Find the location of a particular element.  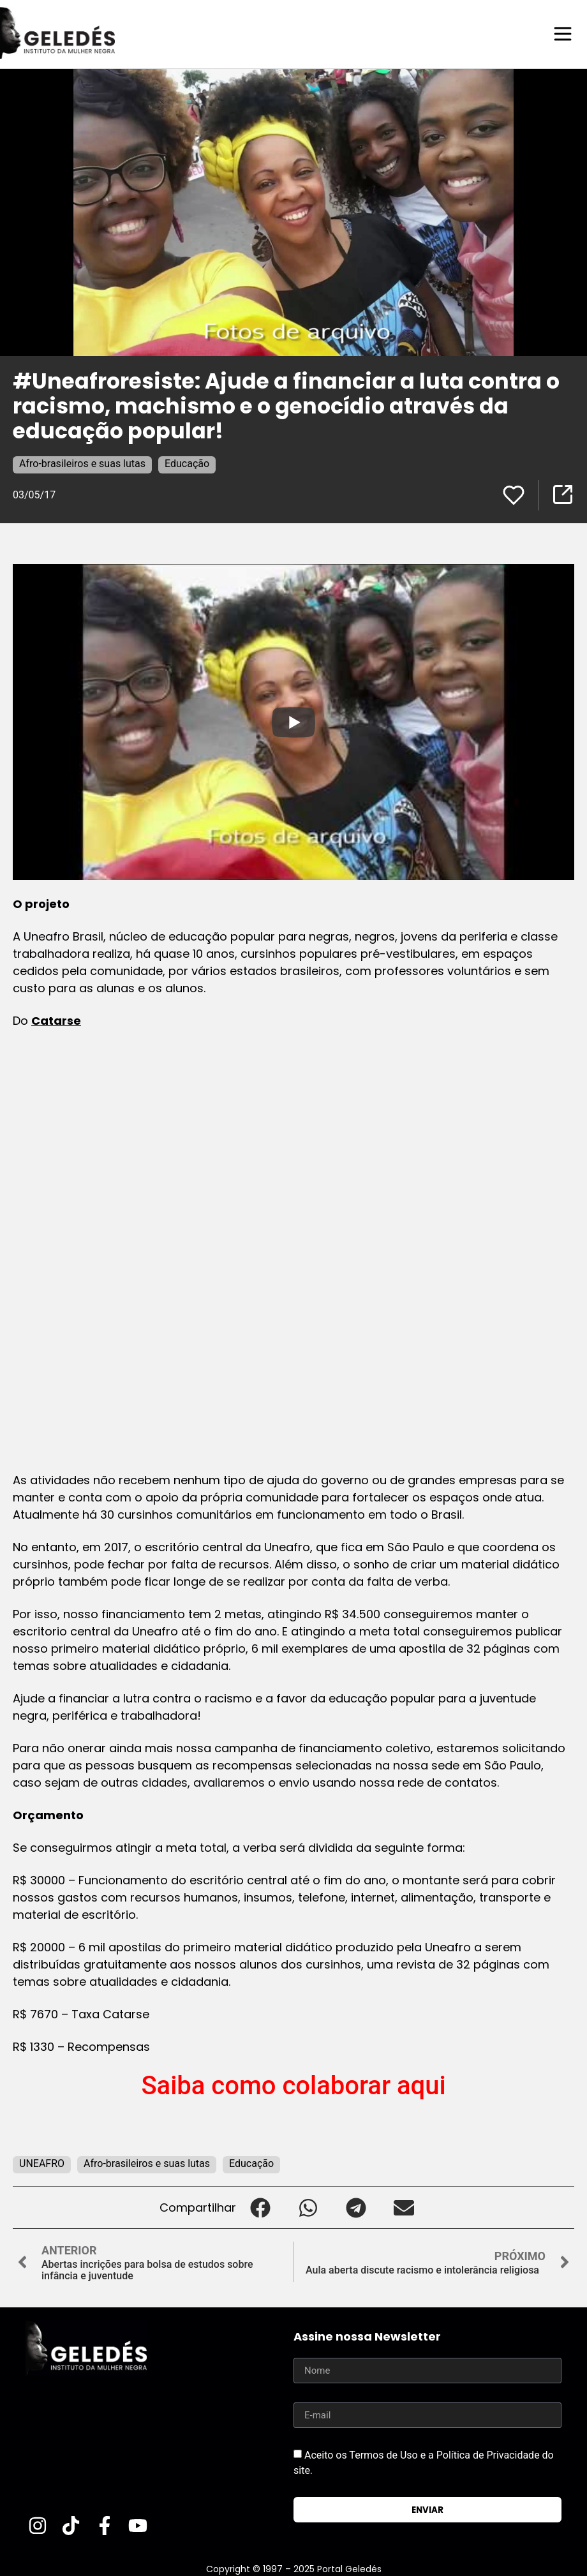

Catarse is located at coordinates (56, 1020).